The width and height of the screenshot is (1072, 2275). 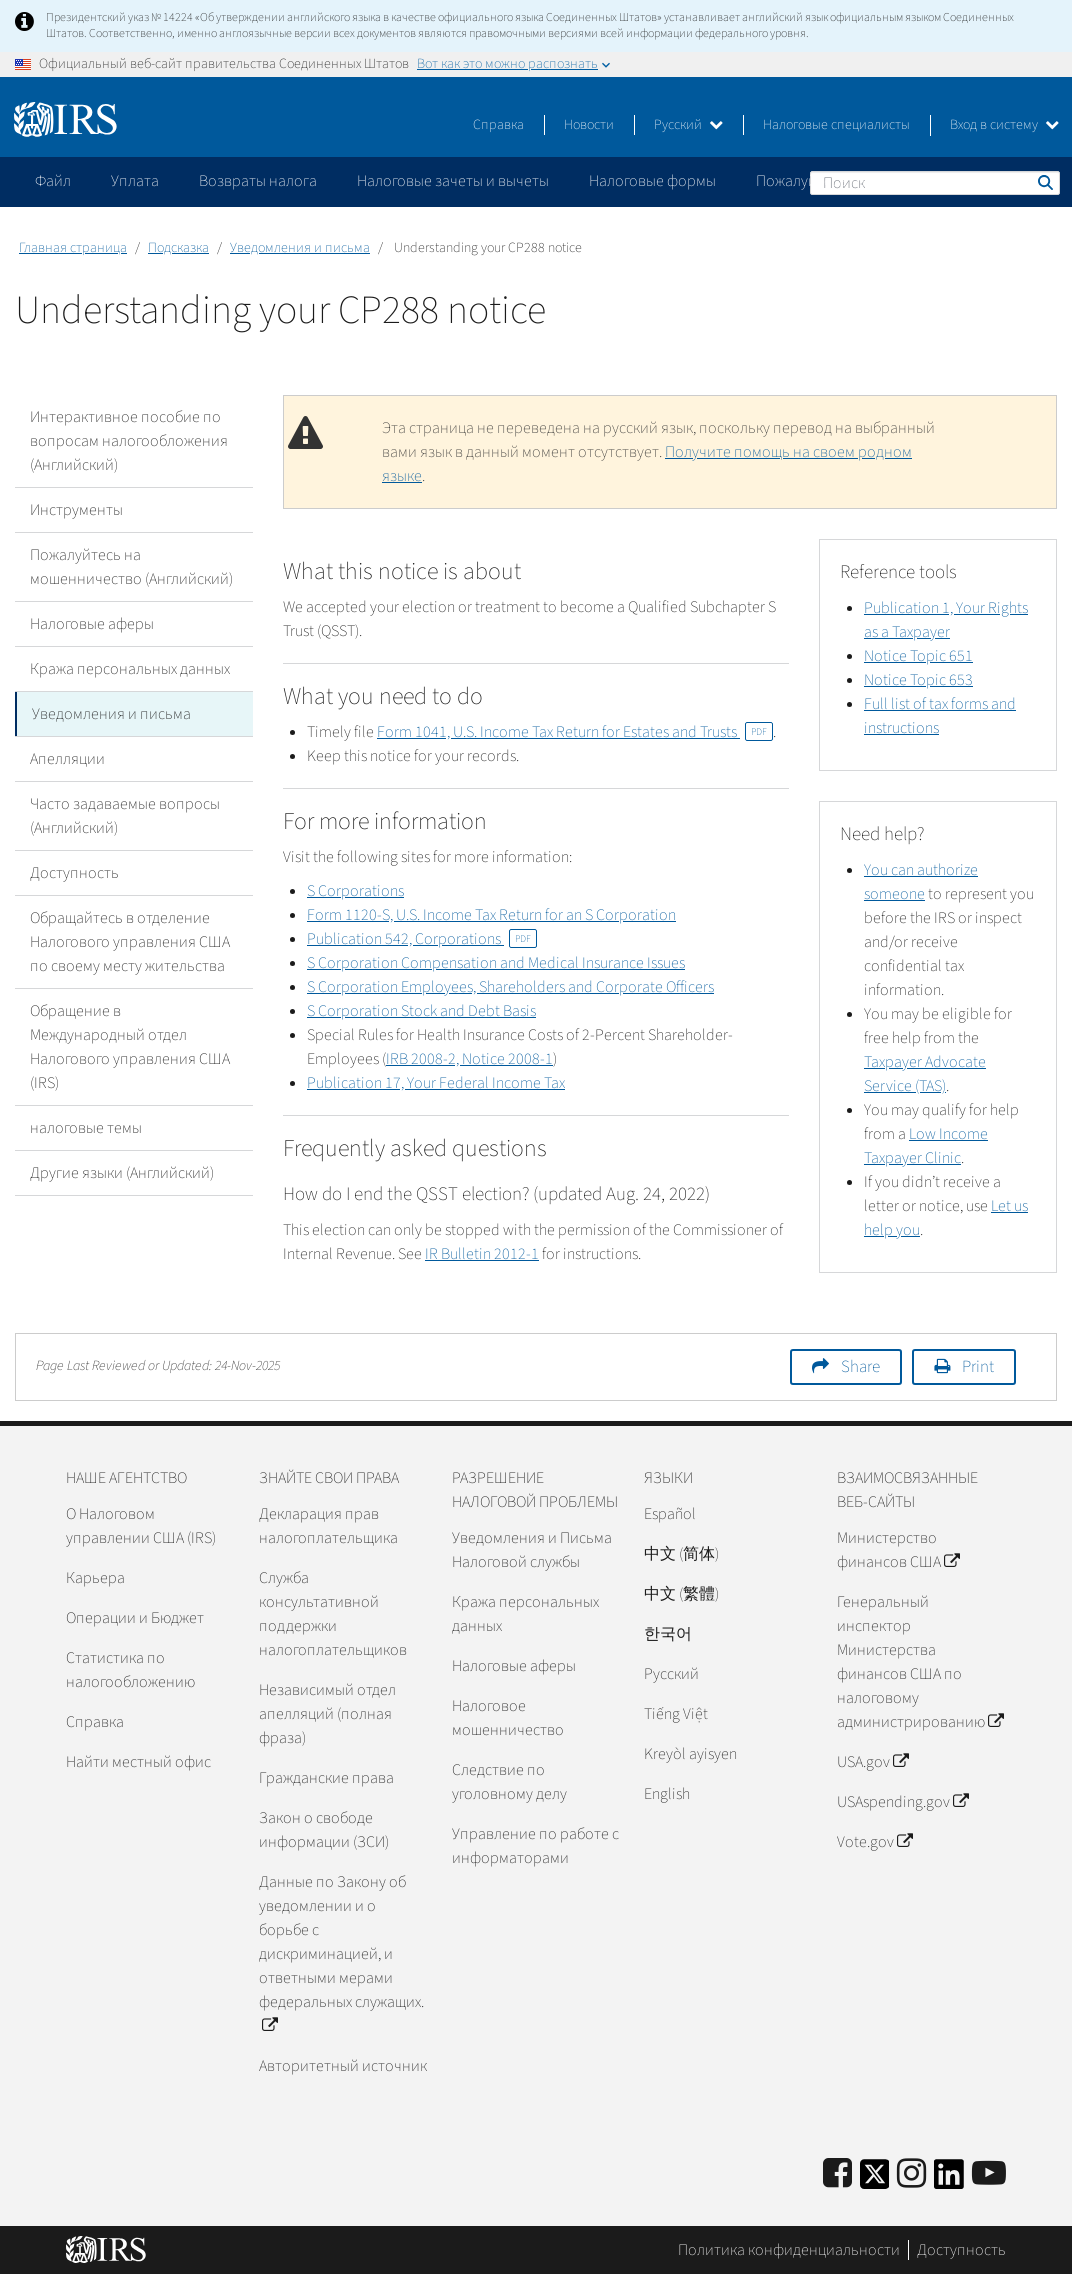 I want to click on Пожалуйтесь на мошенничество (Английский), so click(x=131, y=567).